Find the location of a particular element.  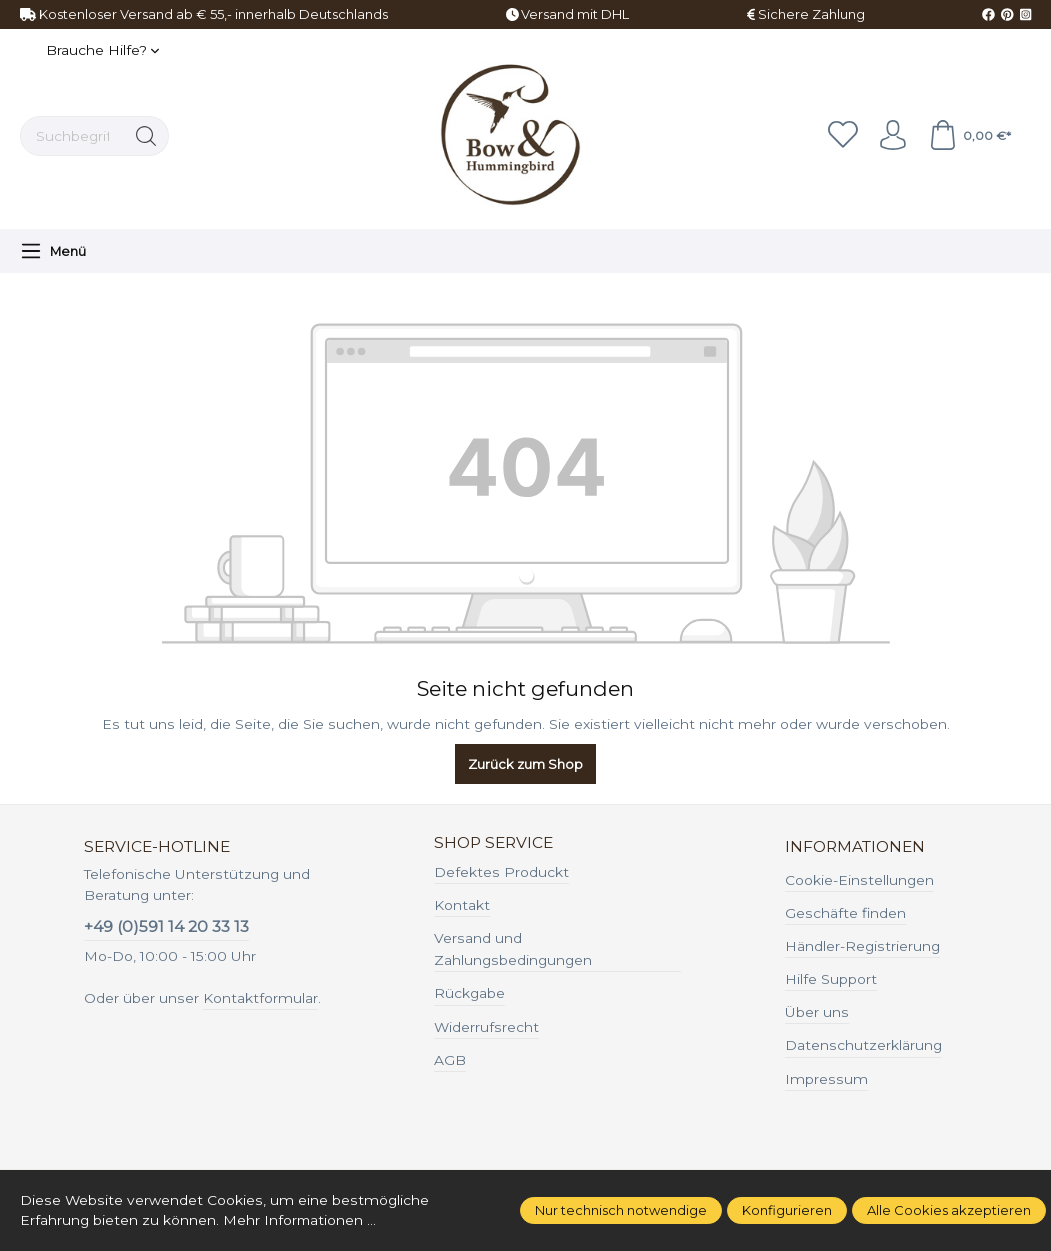

Datenschutzerklärung is located at coordinates (863, 1045).